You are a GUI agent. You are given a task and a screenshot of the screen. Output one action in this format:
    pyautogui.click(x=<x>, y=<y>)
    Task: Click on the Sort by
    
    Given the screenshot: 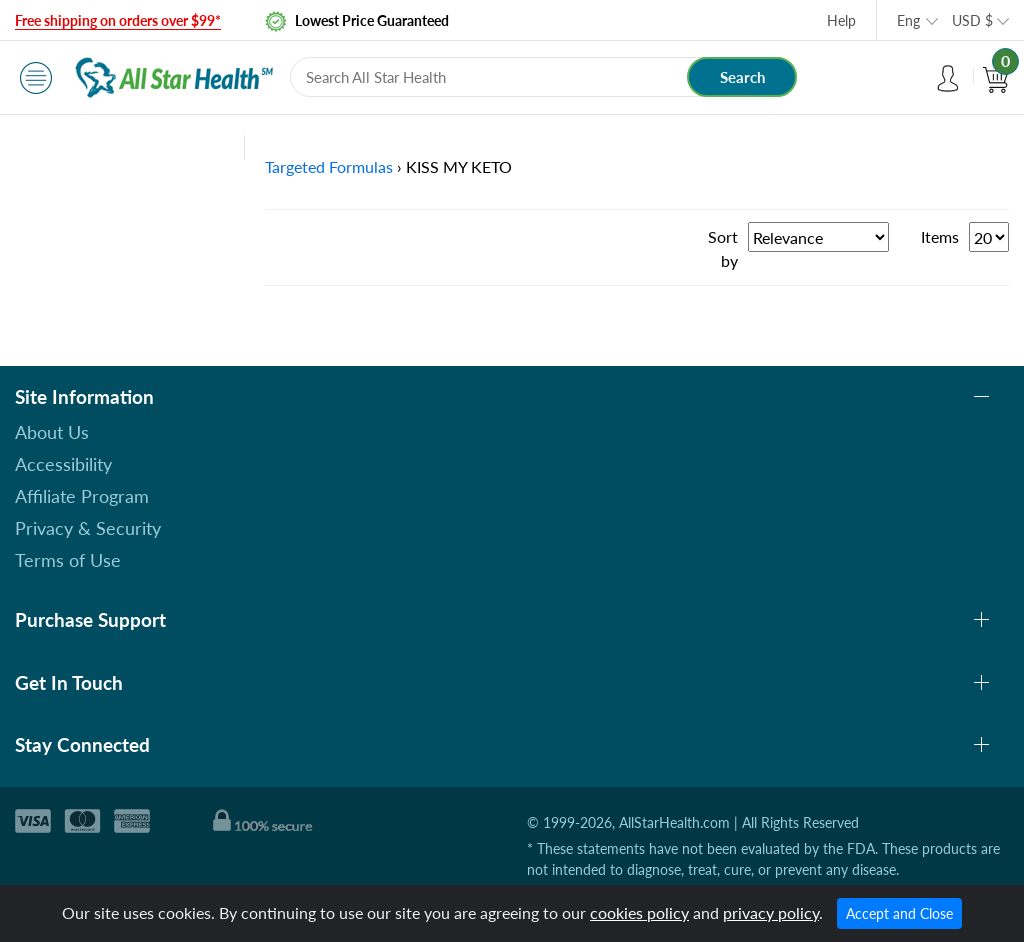 What is the action you would take?
    pyautogui.click(x=723, y=248)
    